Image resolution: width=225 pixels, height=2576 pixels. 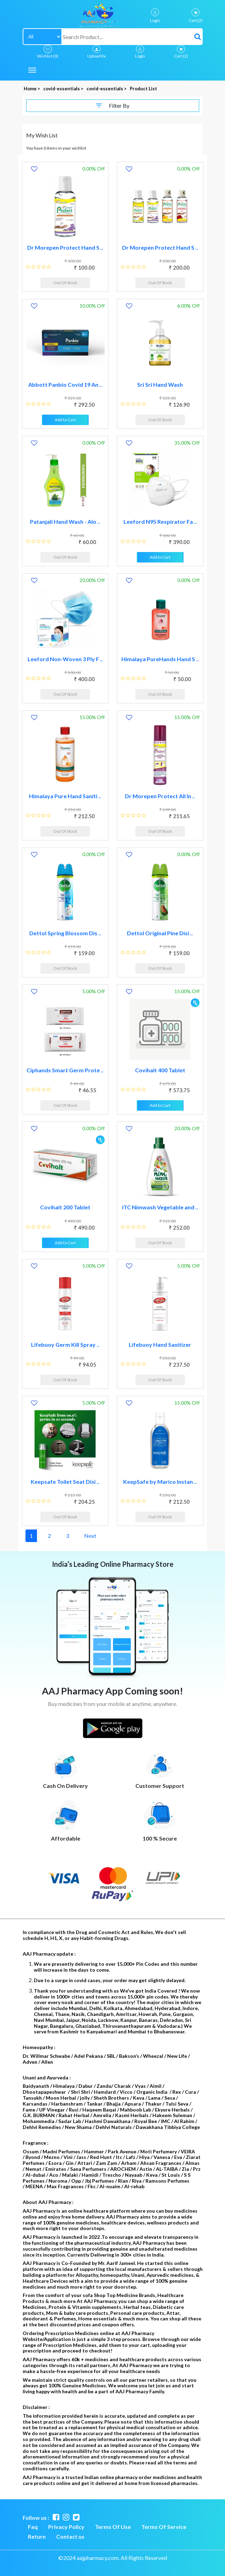 What do you see at coordinates (160, 1344) in the screenshot?
I see `Lifebuoy Hand Sanitizer` at bounding box center [160, 1344].